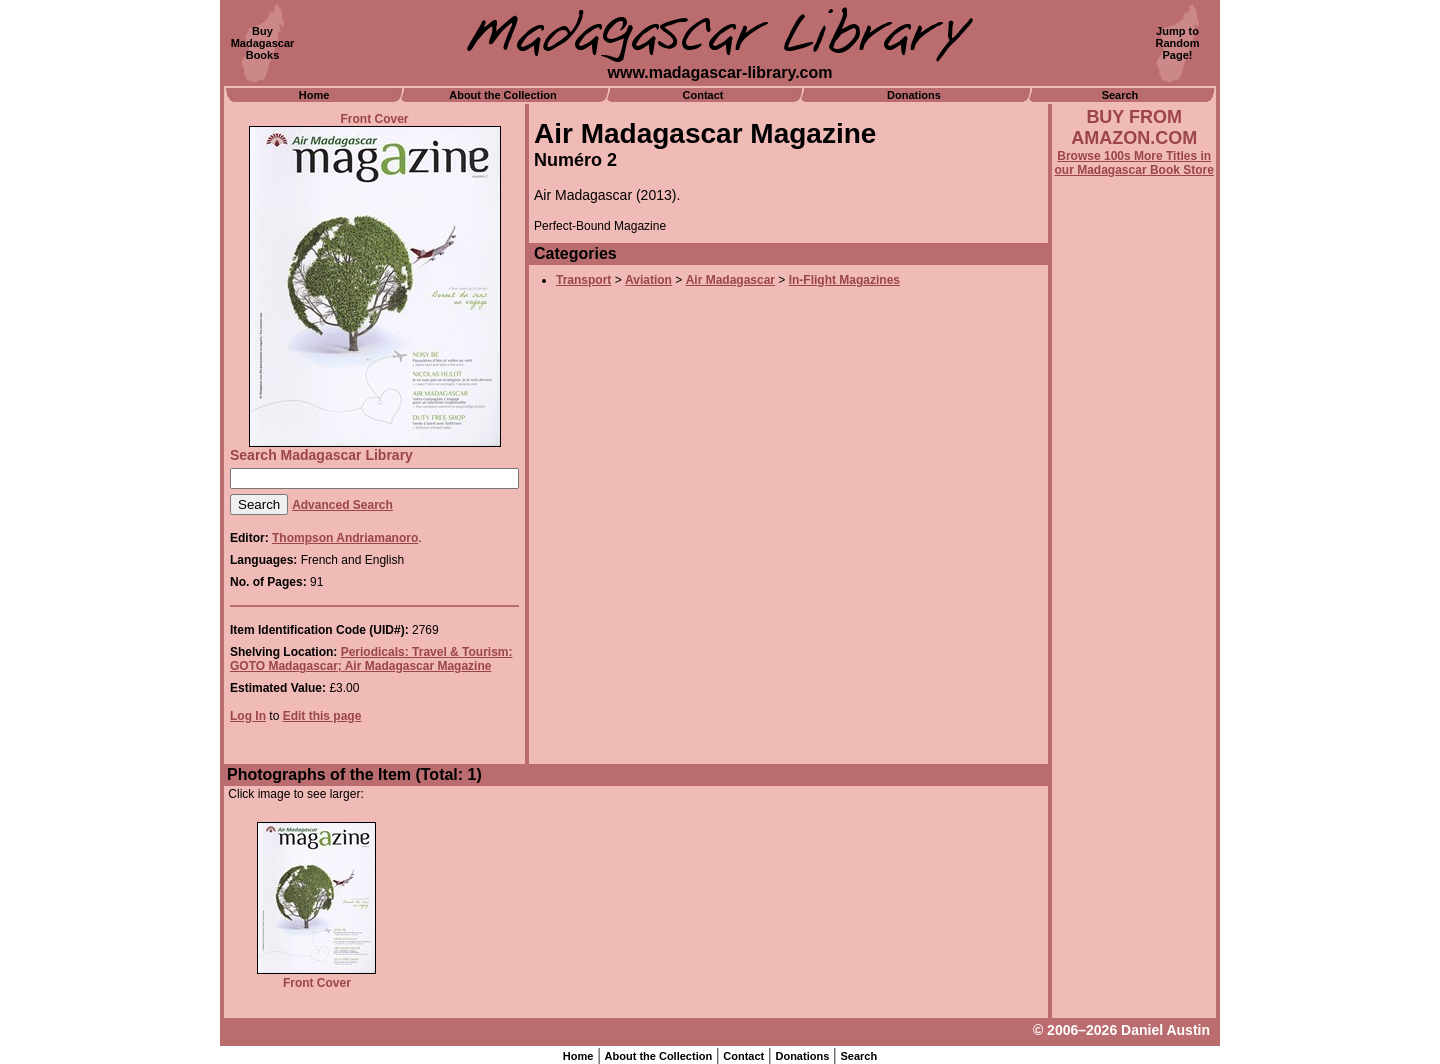 This screenshot has width=1440, height=1064. What do you see at coordinates (345, 538) in the screenshot?
I see `Thompson Andriamanoro` at bounding box center [345, 538].